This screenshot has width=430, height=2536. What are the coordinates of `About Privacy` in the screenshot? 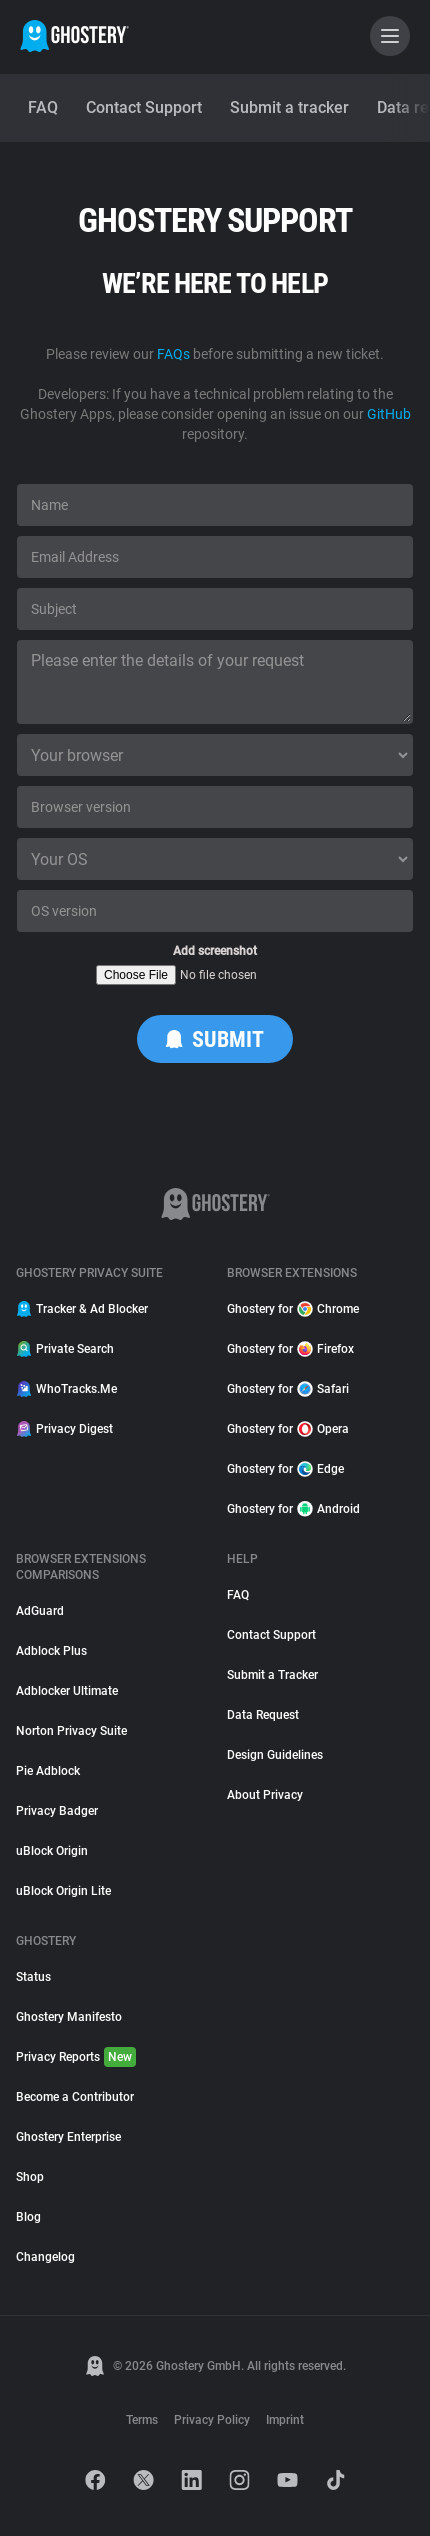 It's located at (265, 1795).